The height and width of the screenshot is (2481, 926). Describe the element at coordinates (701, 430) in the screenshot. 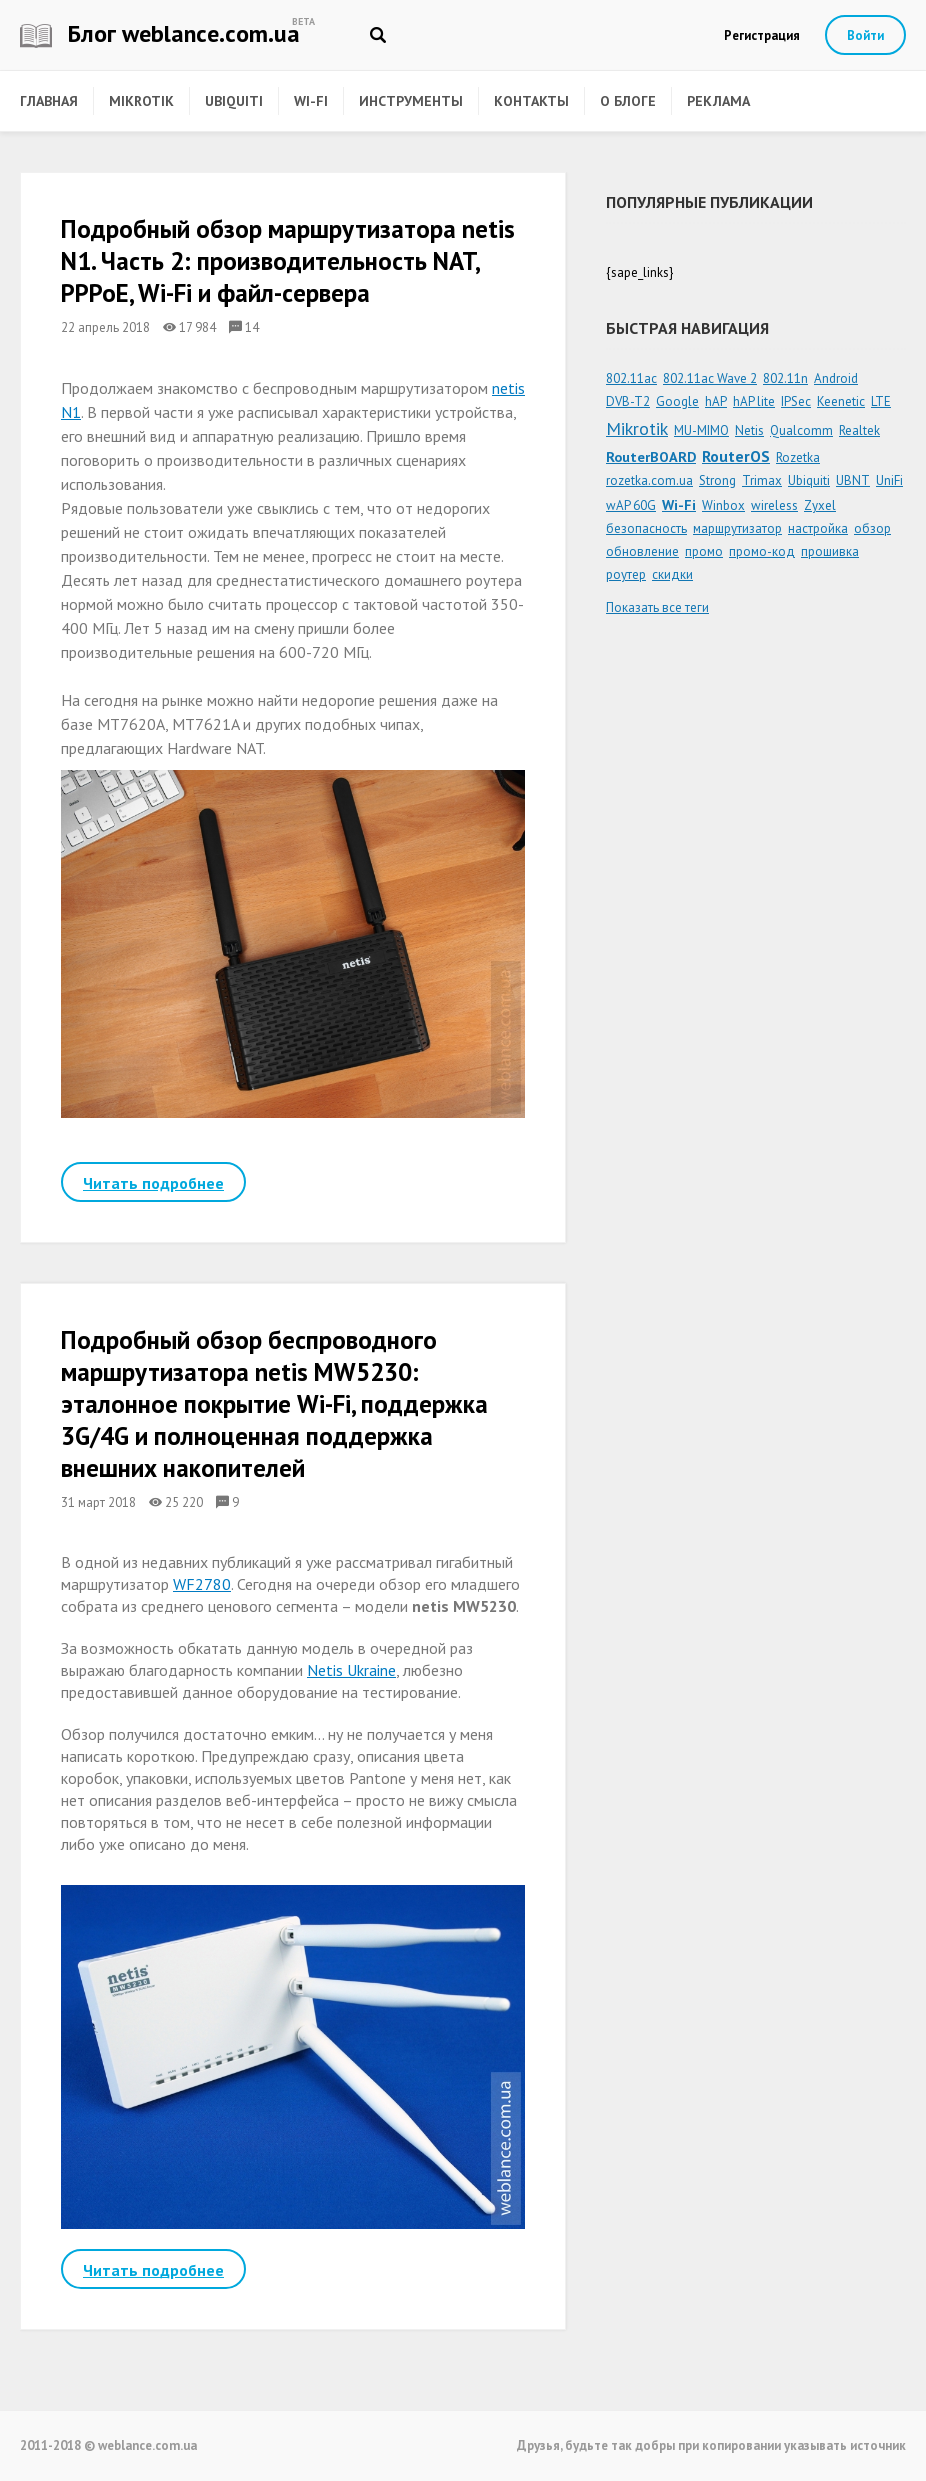

I see `MU-MIMO` at that location.